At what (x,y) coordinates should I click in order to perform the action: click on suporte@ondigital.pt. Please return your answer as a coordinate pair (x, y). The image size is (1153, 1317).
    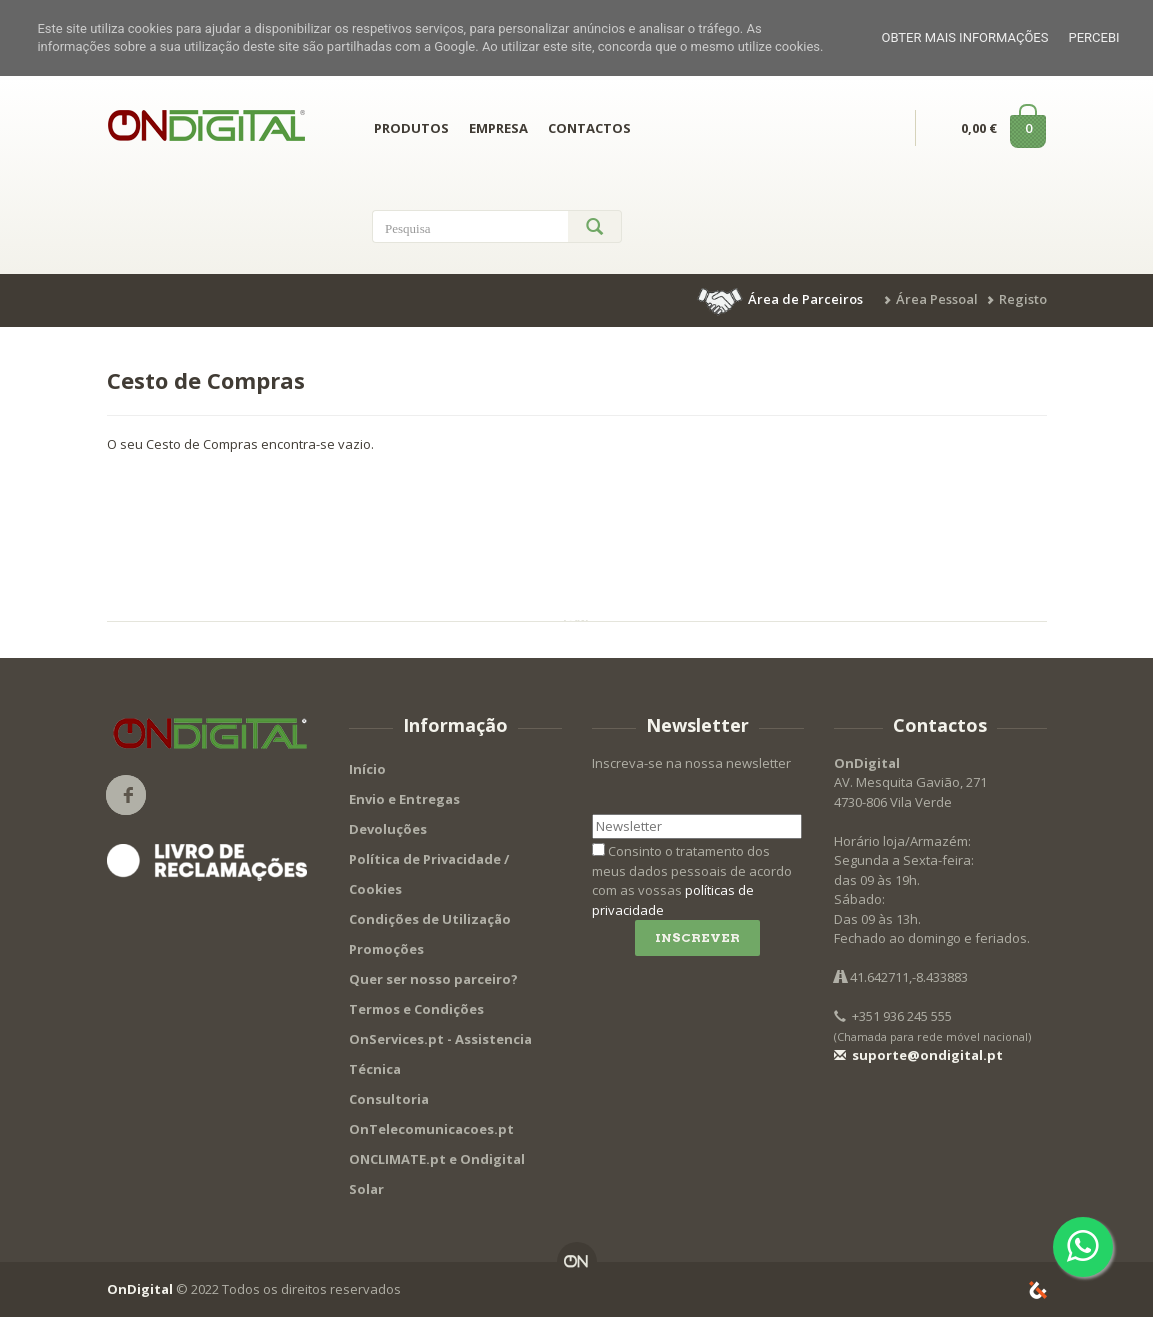
    Looking at the image, I should click on (918, 1055).